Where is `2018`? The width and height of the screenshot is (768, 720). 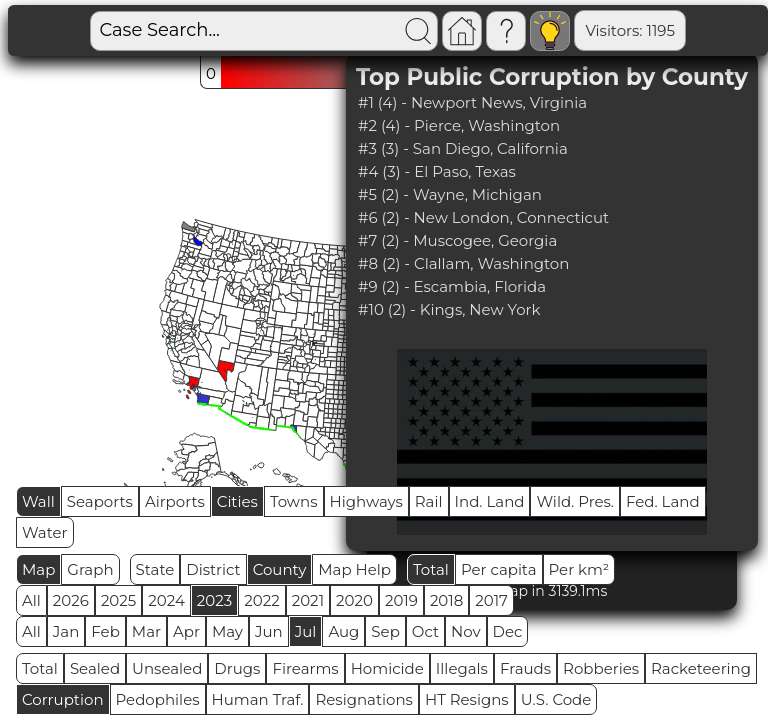
2018 is located at coordinates (446, 600).